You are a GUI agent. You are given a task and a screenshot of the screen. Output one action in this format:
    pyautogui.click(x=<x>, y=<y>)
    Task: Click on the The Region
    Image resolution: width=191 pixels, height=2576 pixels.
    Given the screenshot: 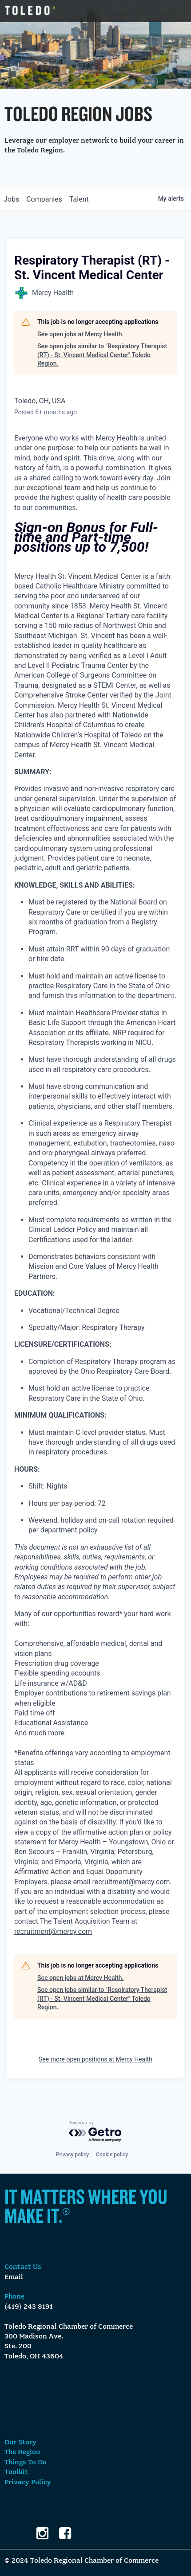 What is the action you would take?
    pyautogui.click(x=22, y=2452)
    